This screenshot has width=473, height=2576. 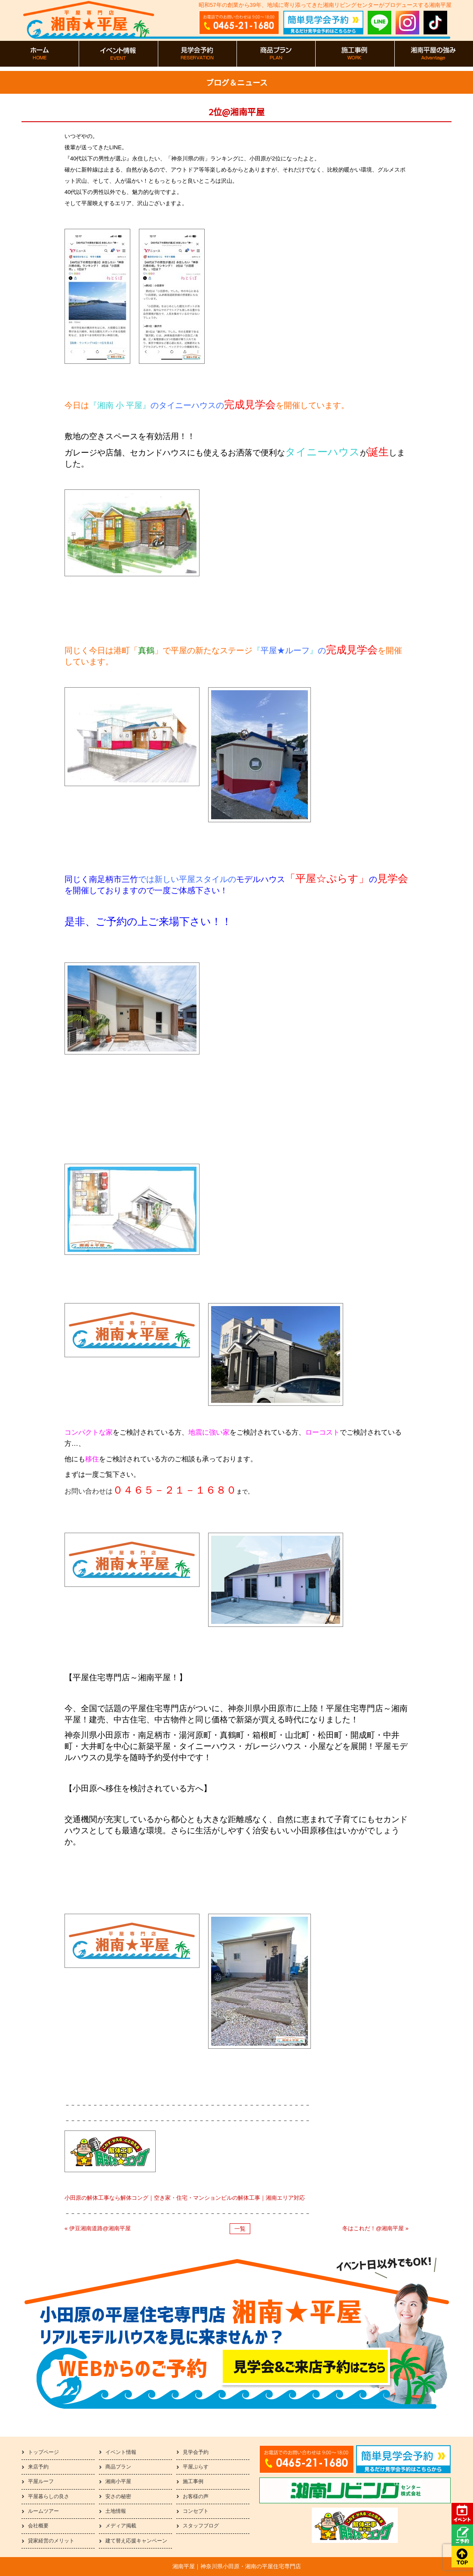 I want to click on メディア掲載, so click(x=120, y=2526).